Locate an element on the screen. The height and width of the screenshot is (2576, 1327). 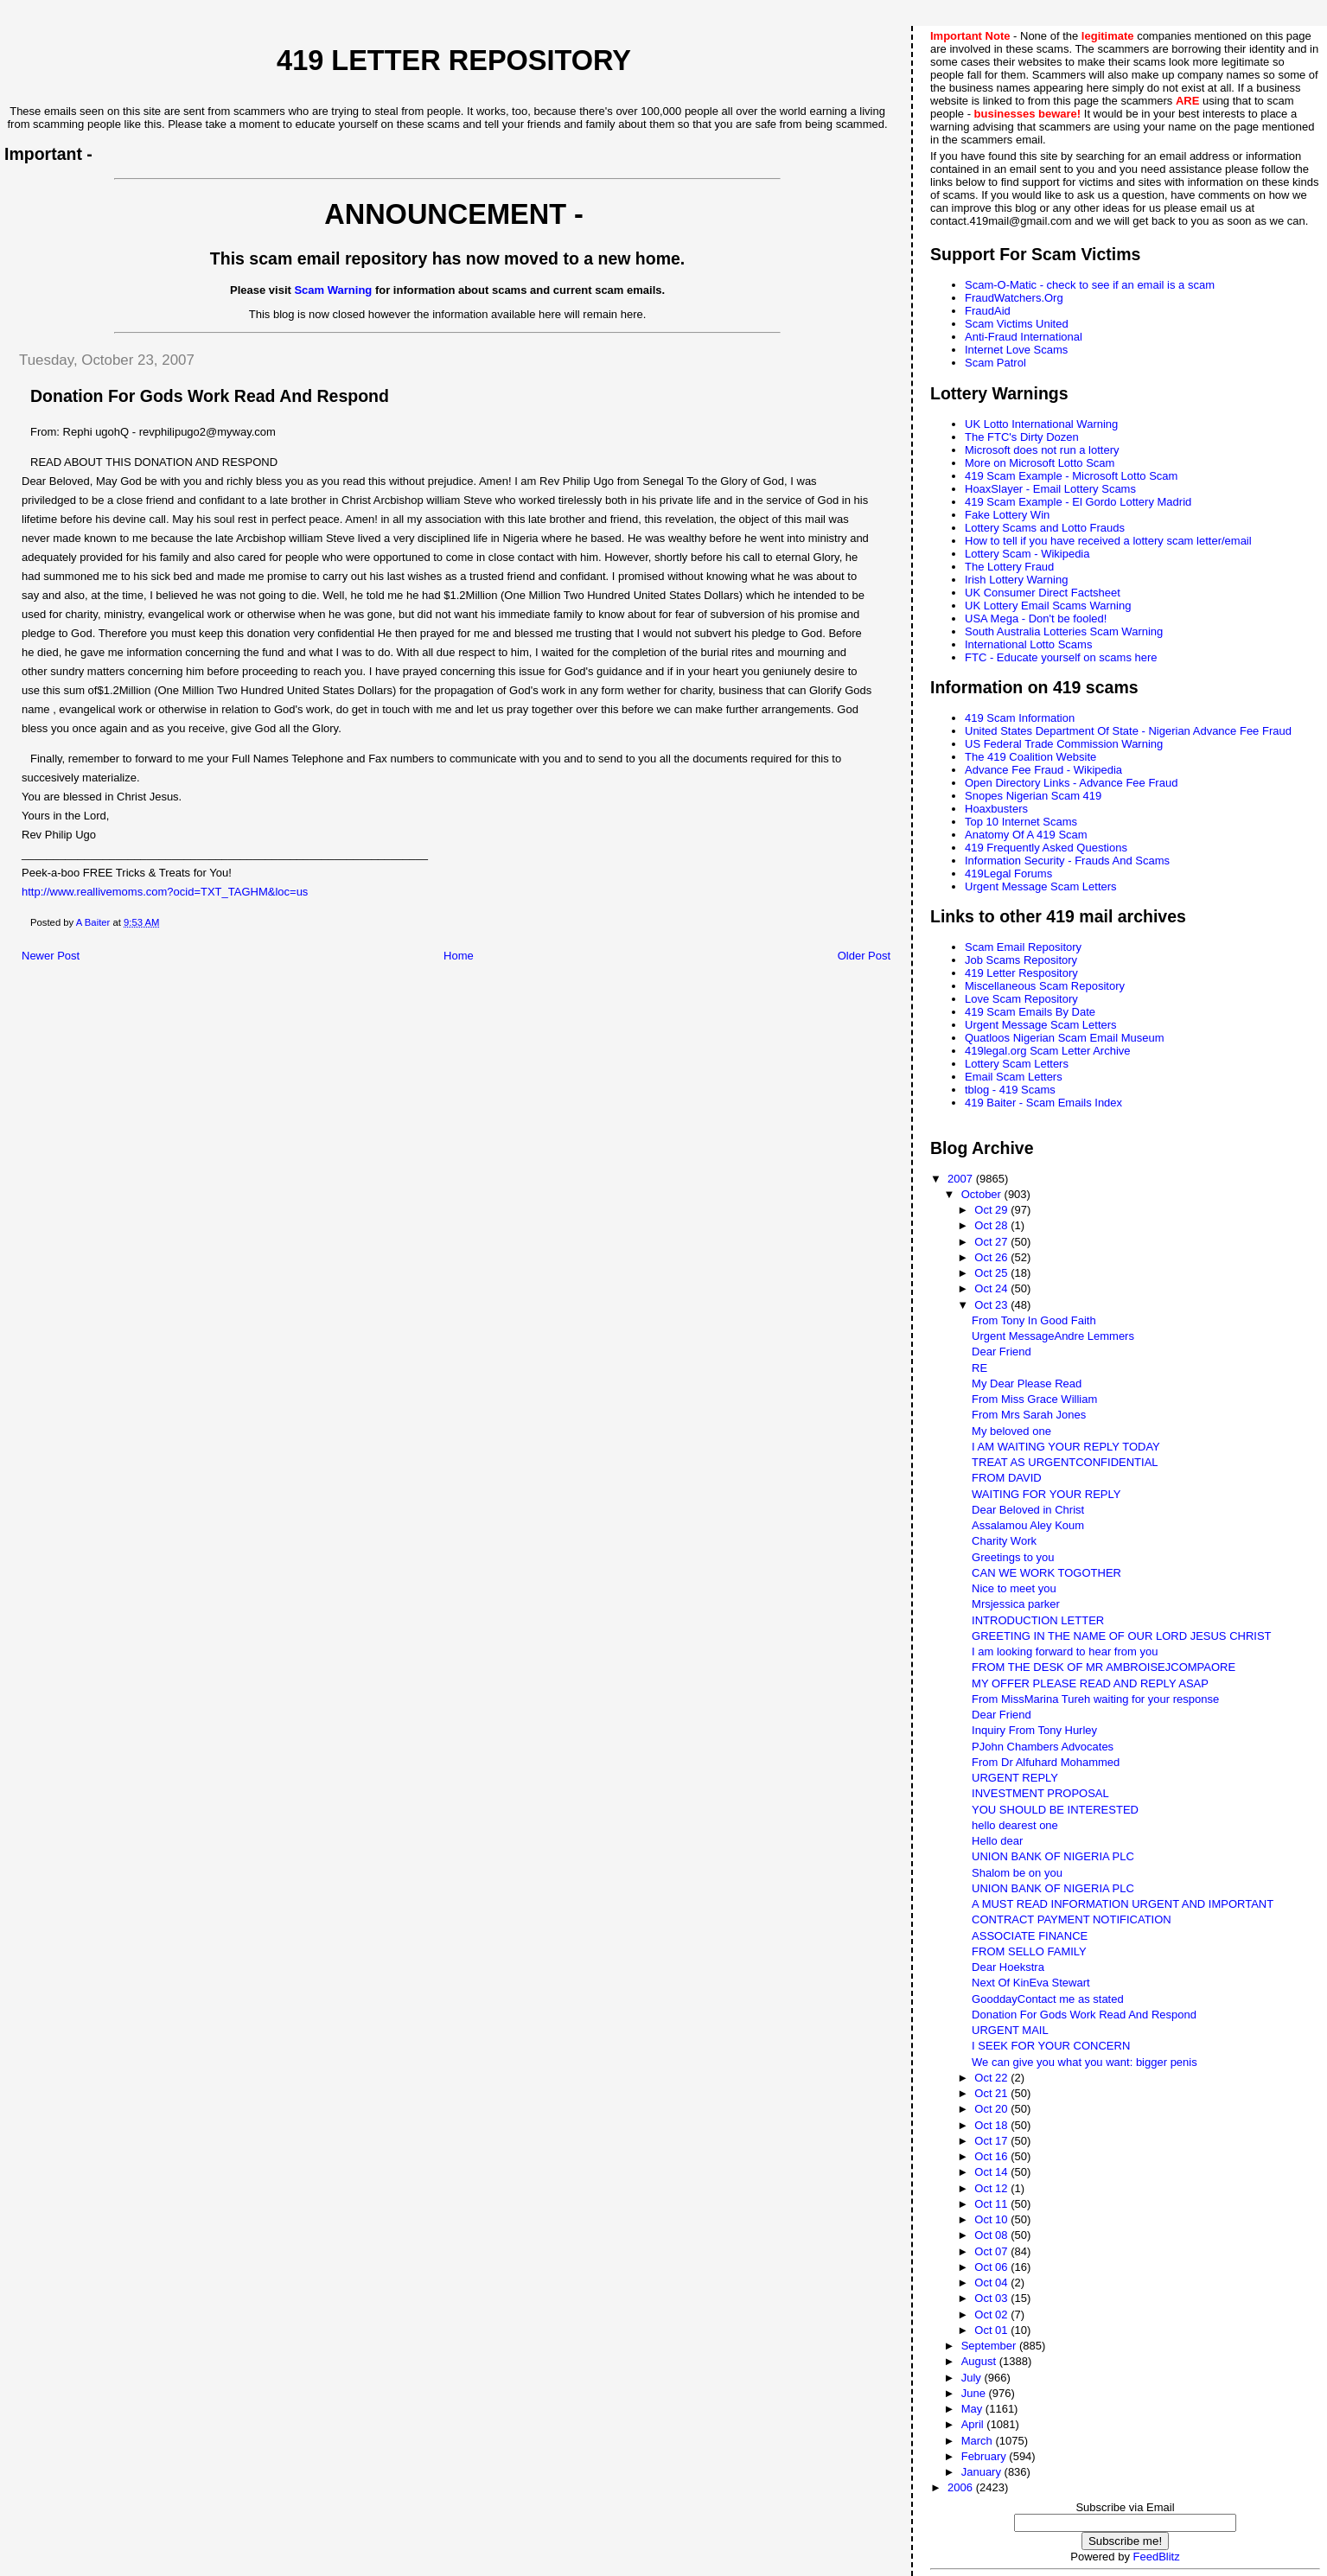
HoaxSlayer - Email Lottery Scams is located at coordinates (1050, 488).